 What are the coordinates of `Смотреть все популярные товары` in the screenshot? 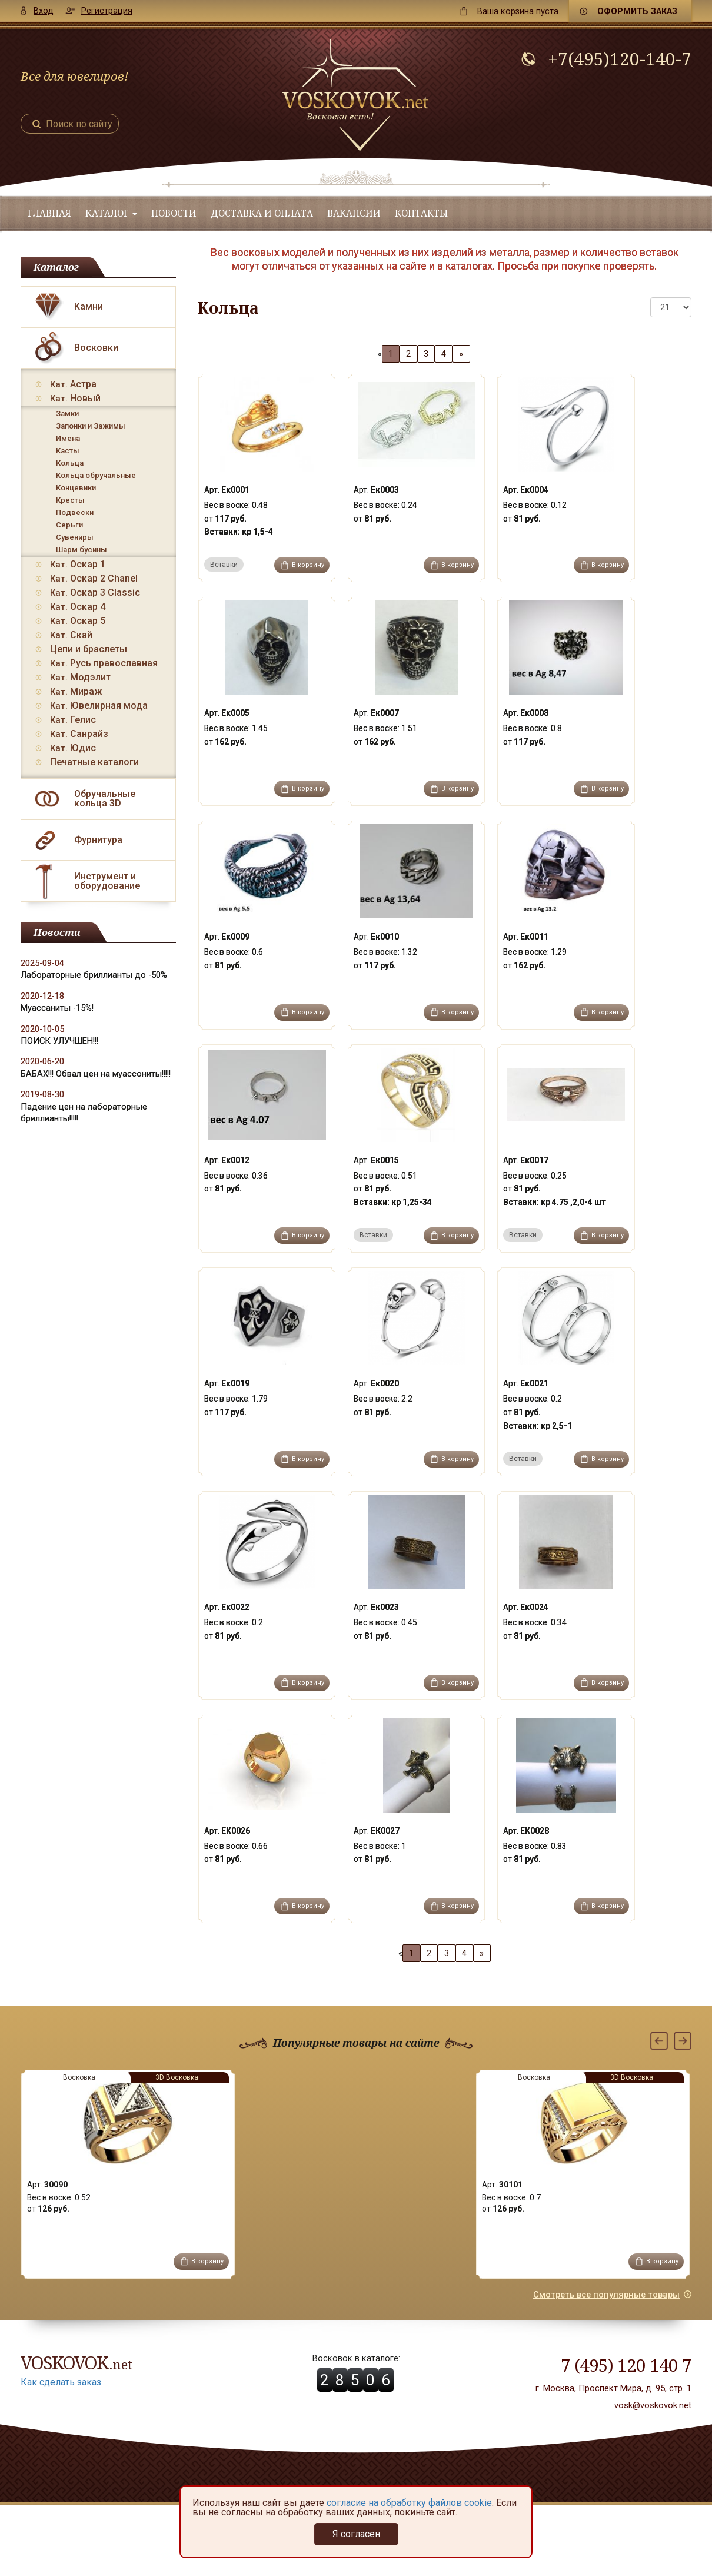 It's located at (606, 2294).